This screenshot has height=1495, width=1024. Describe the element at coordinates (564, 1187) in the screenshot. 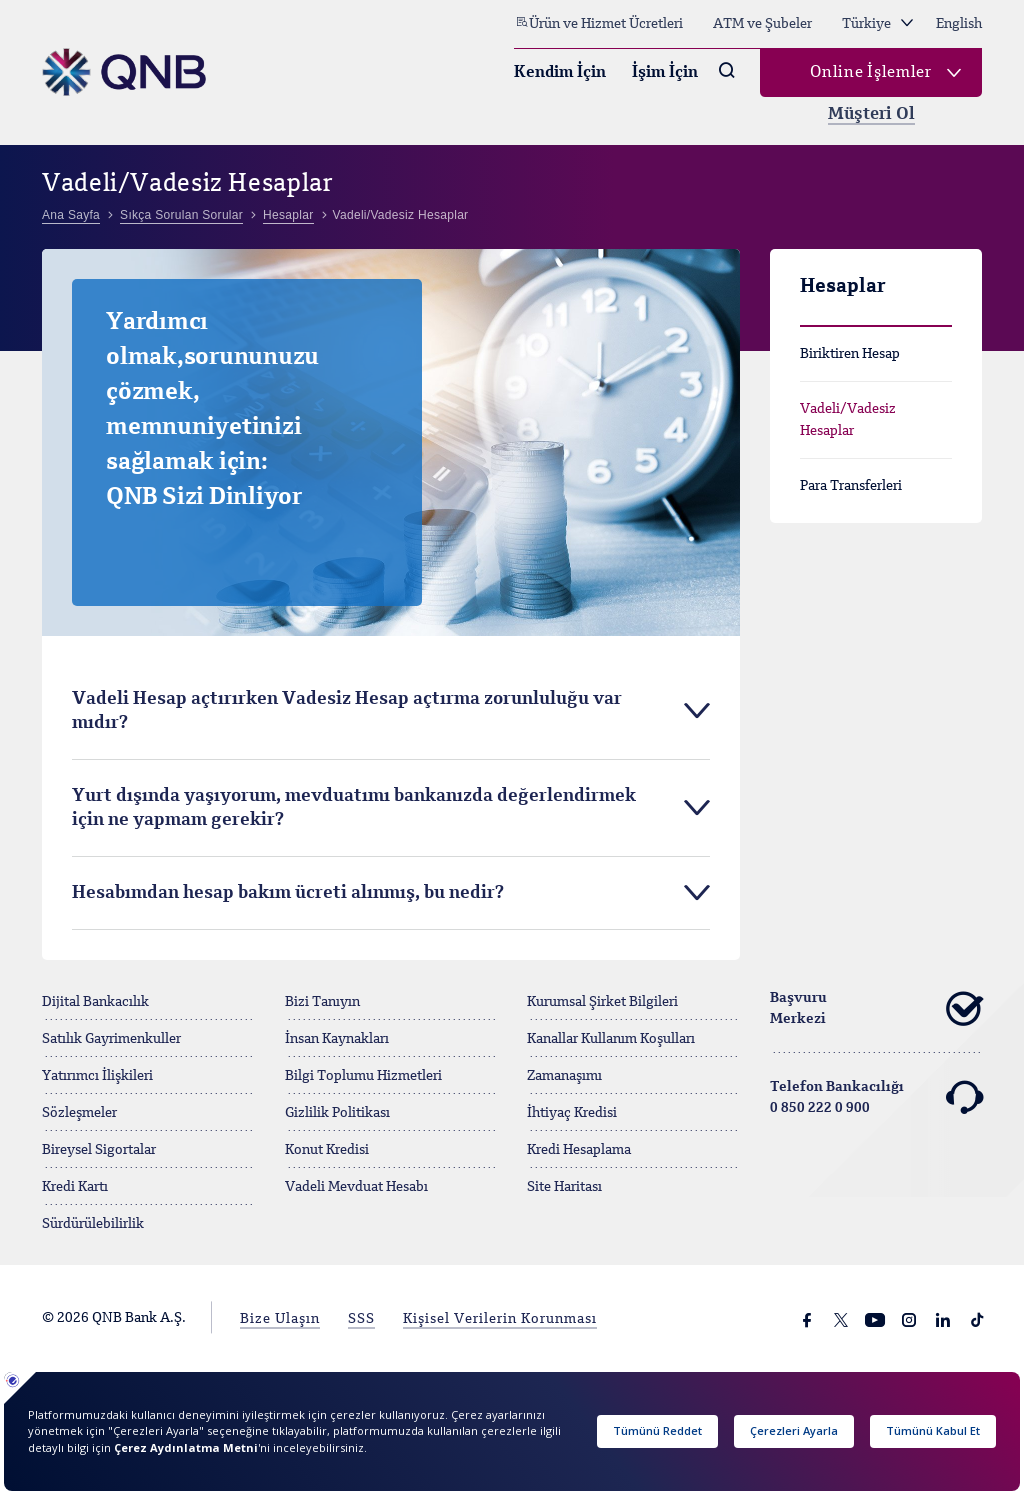

I see `Site Haritası` at that location.